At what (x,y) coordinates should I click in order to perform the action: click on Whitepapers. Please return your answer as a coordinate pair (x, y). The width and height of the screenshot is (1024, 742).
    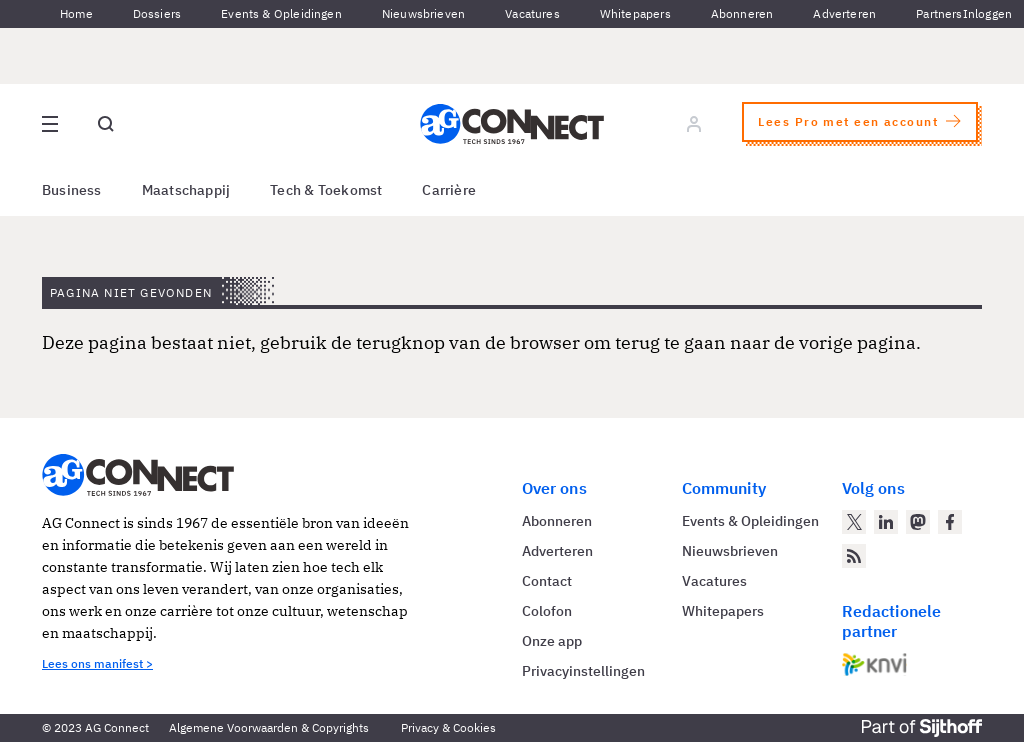
    Looking at the image, I should click on (635, 13).